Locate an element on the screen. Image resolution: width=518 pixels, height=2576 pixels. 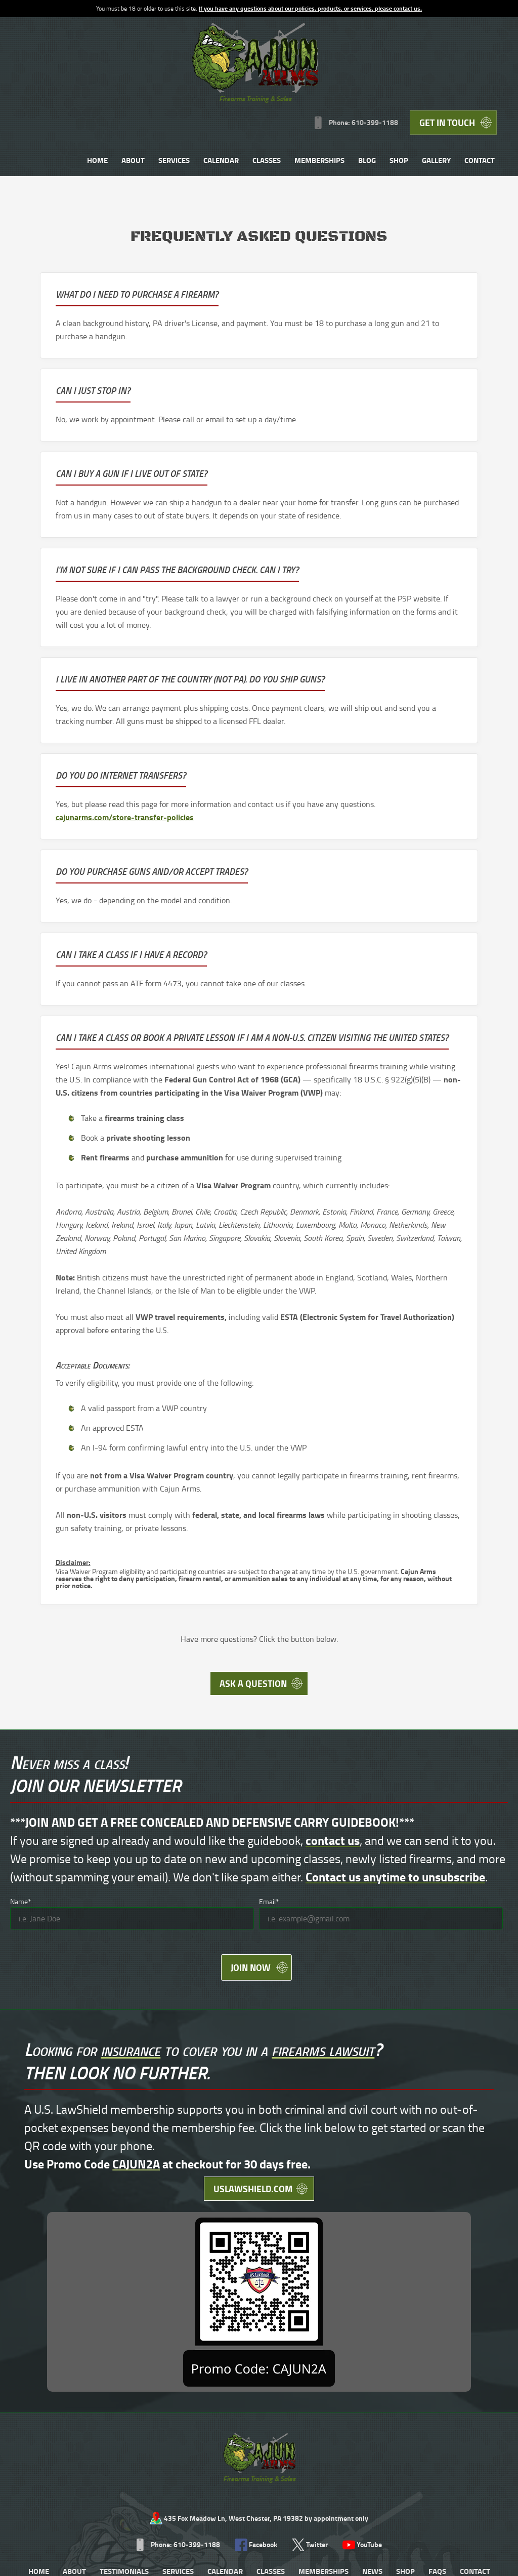
FAQs is located at coordinates (437, 2341).